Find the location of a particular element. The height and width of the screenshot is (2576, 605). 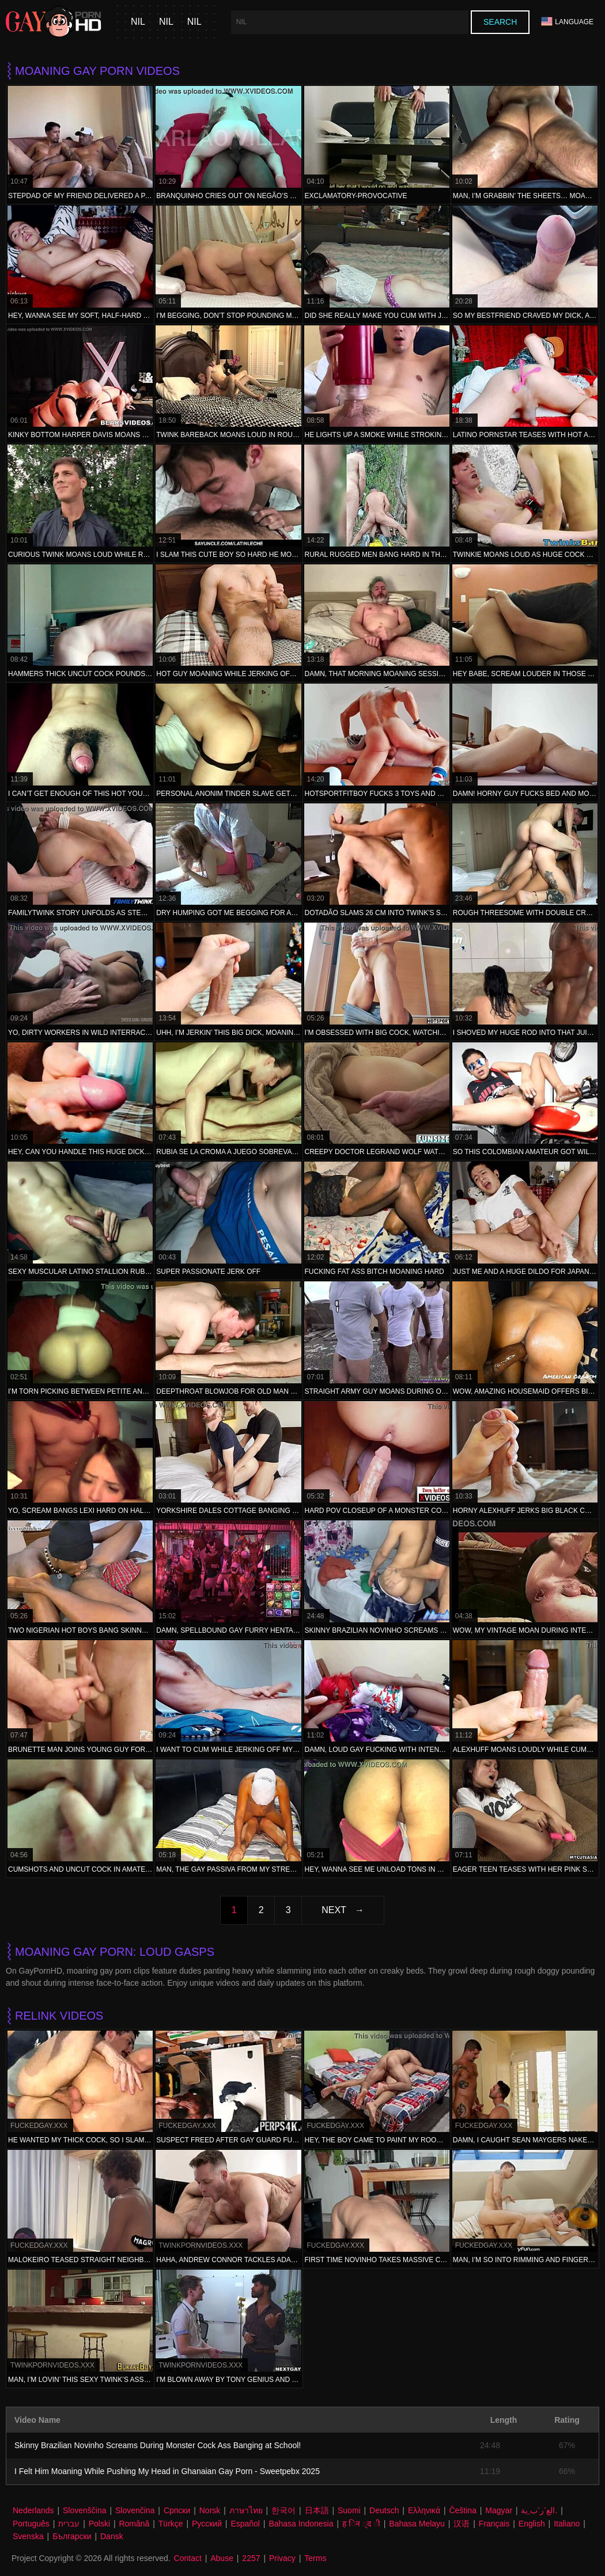

Svenska is located at coordinates (28, 2536).